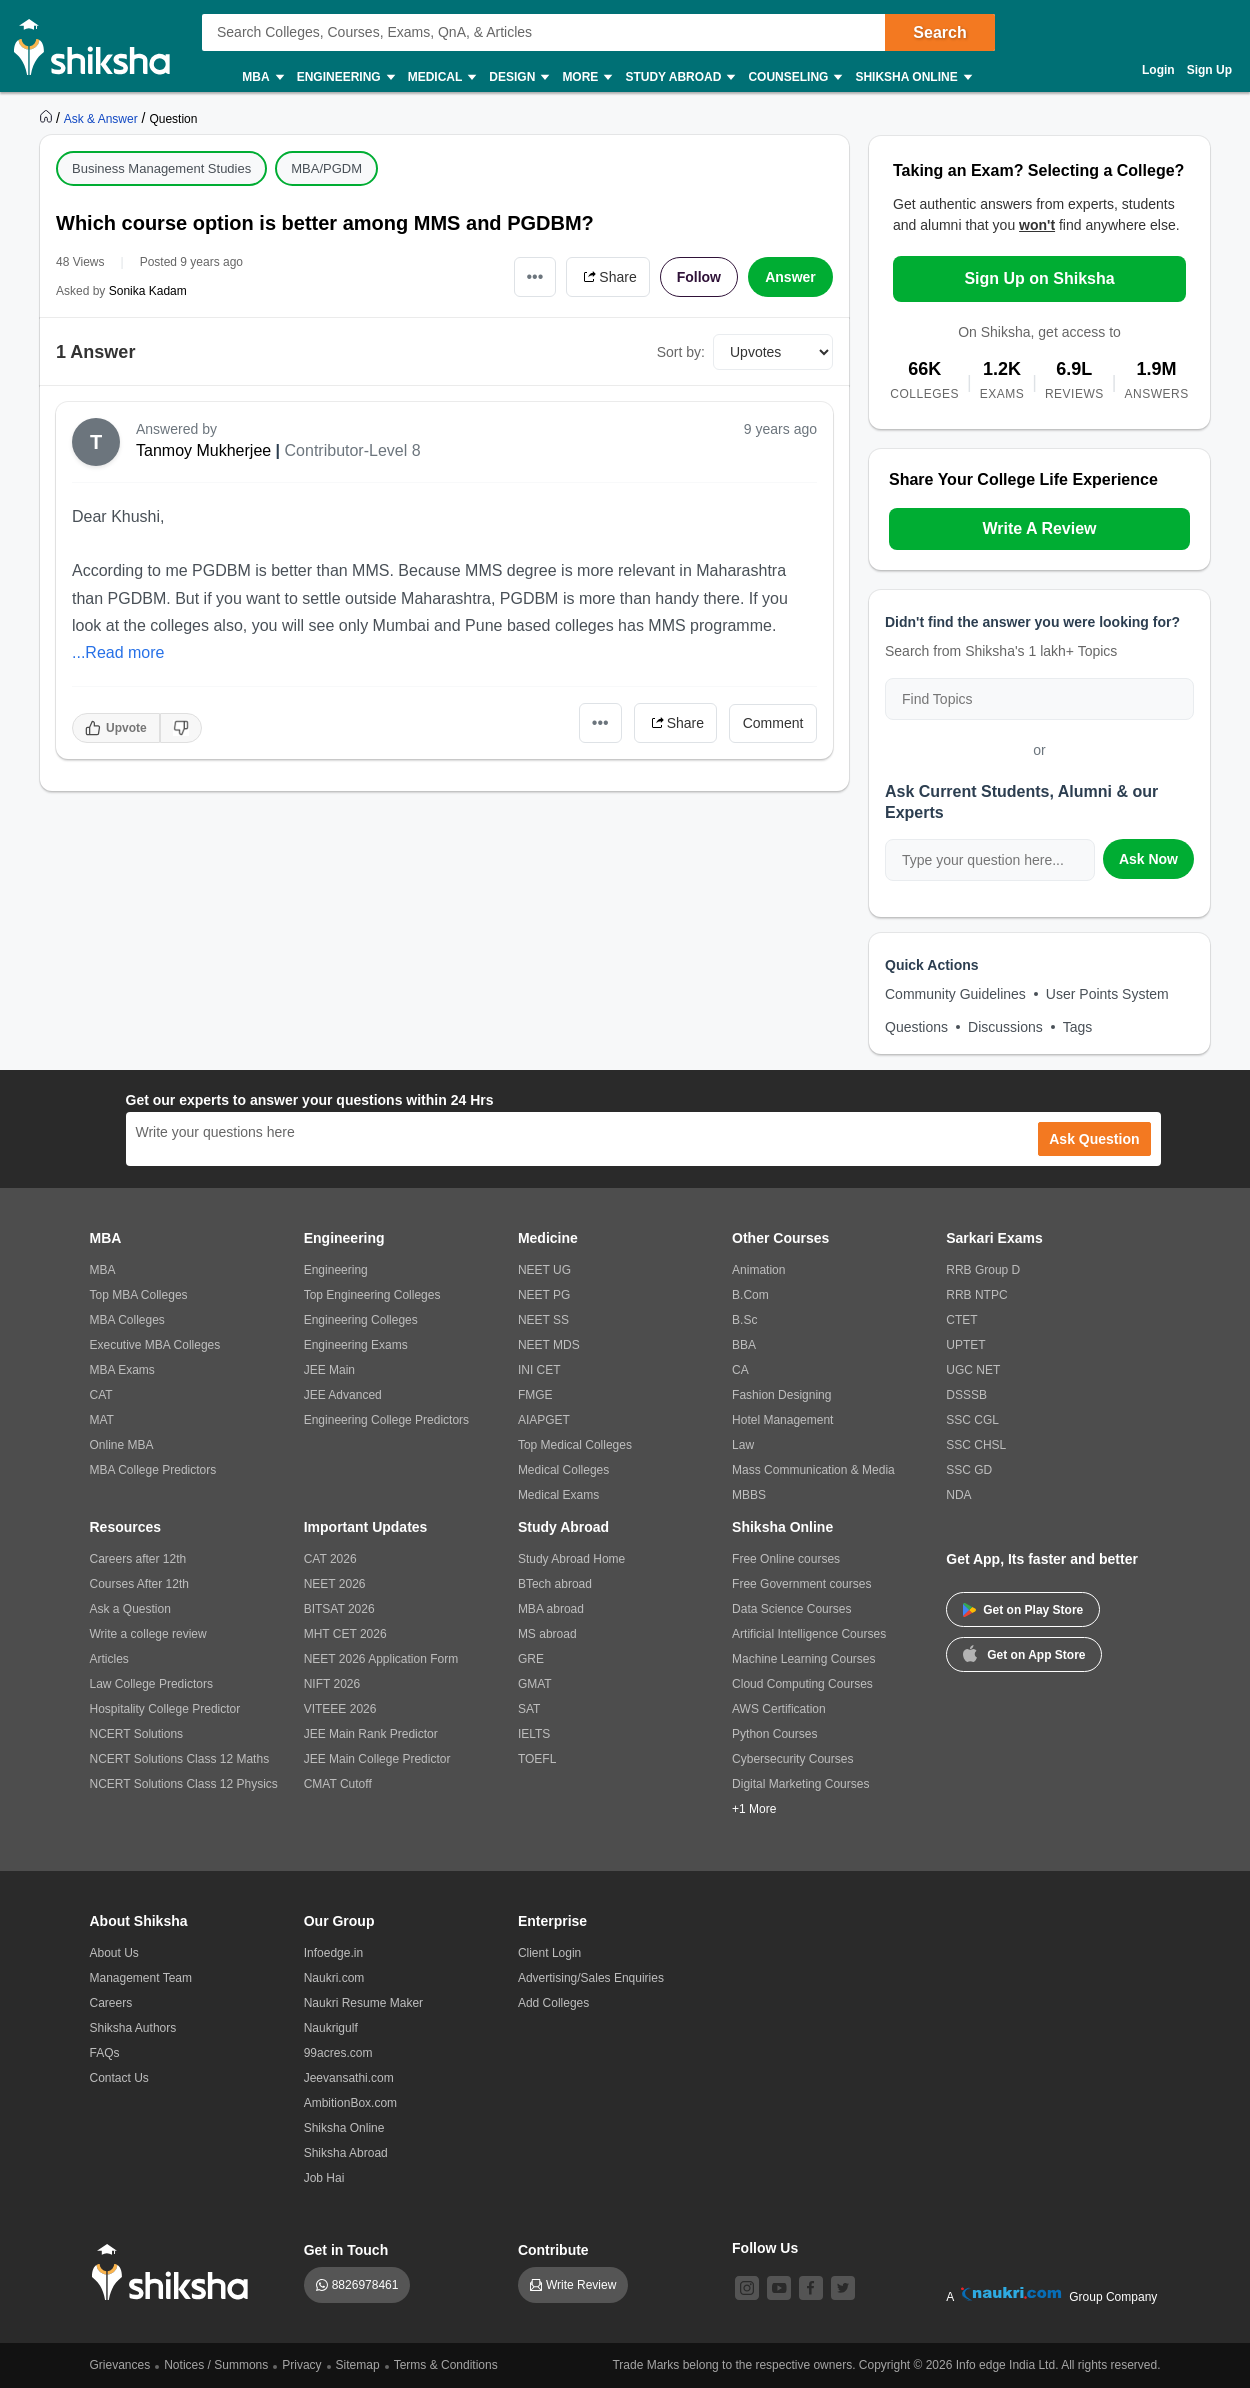 Image resolution: width=1250 pixels, height=2388 pixels. What do you see at coordinates (1039, 528) in the screenshot?
I see `Write A Review` at bounding box center [1039, 528].